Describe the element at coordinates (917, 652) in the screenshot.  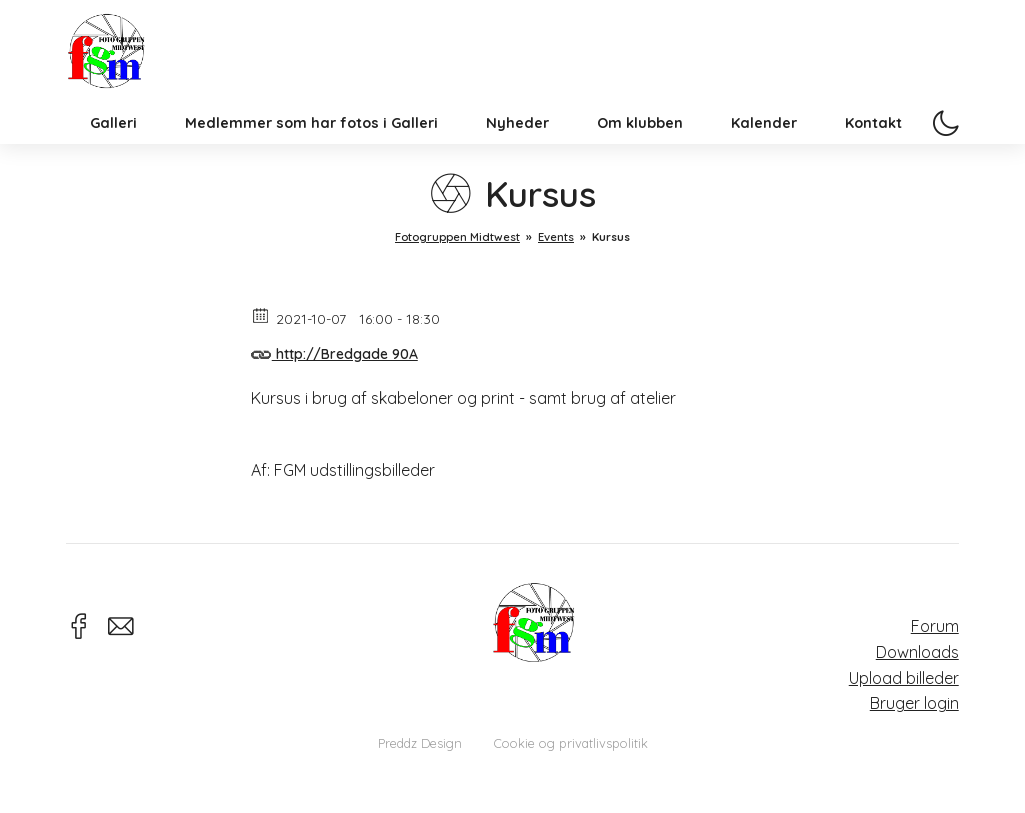
I see `Downloads` at that location.